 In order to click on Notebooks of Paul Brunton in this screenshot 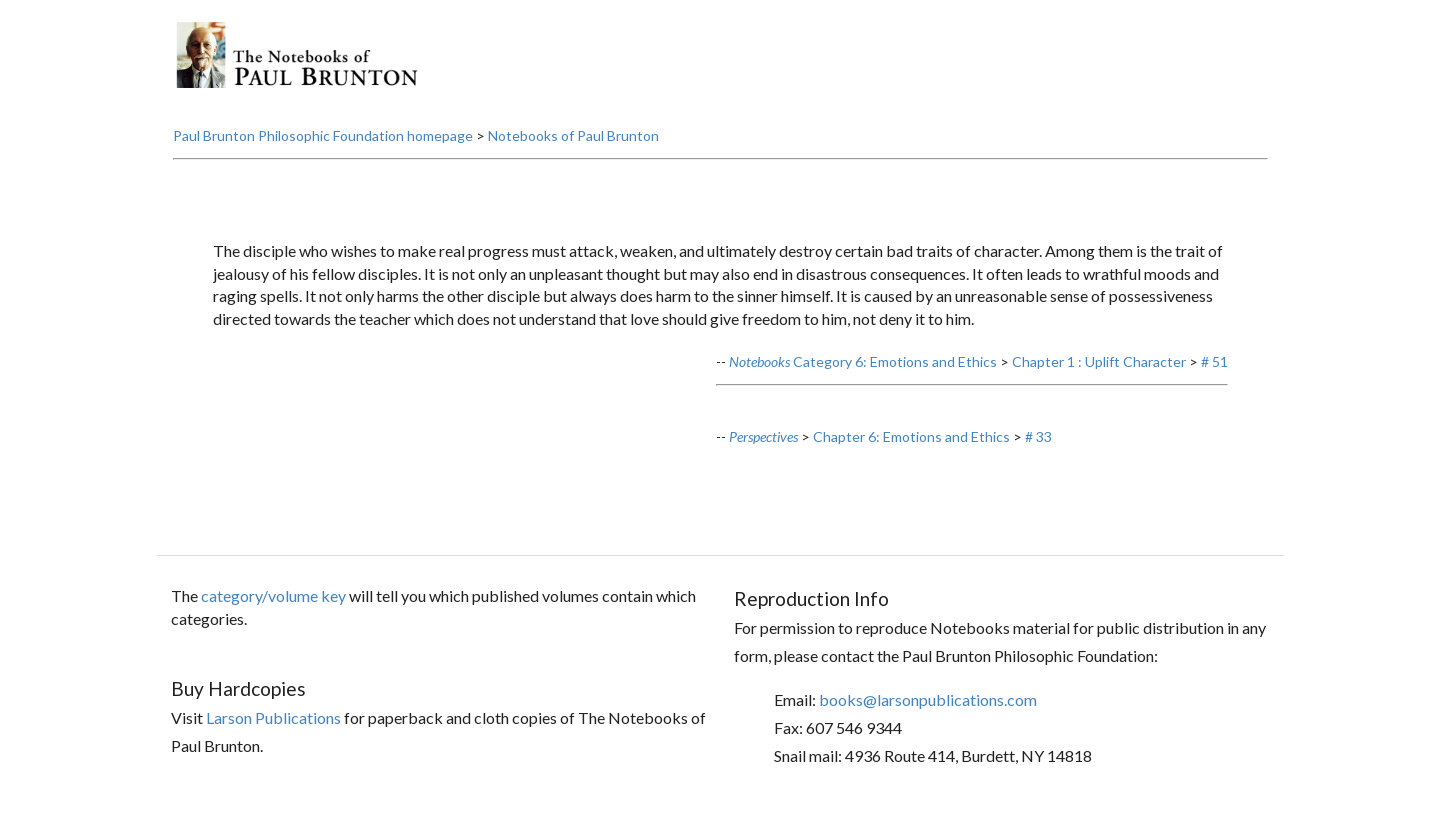, I will do `click(573, 135)`.